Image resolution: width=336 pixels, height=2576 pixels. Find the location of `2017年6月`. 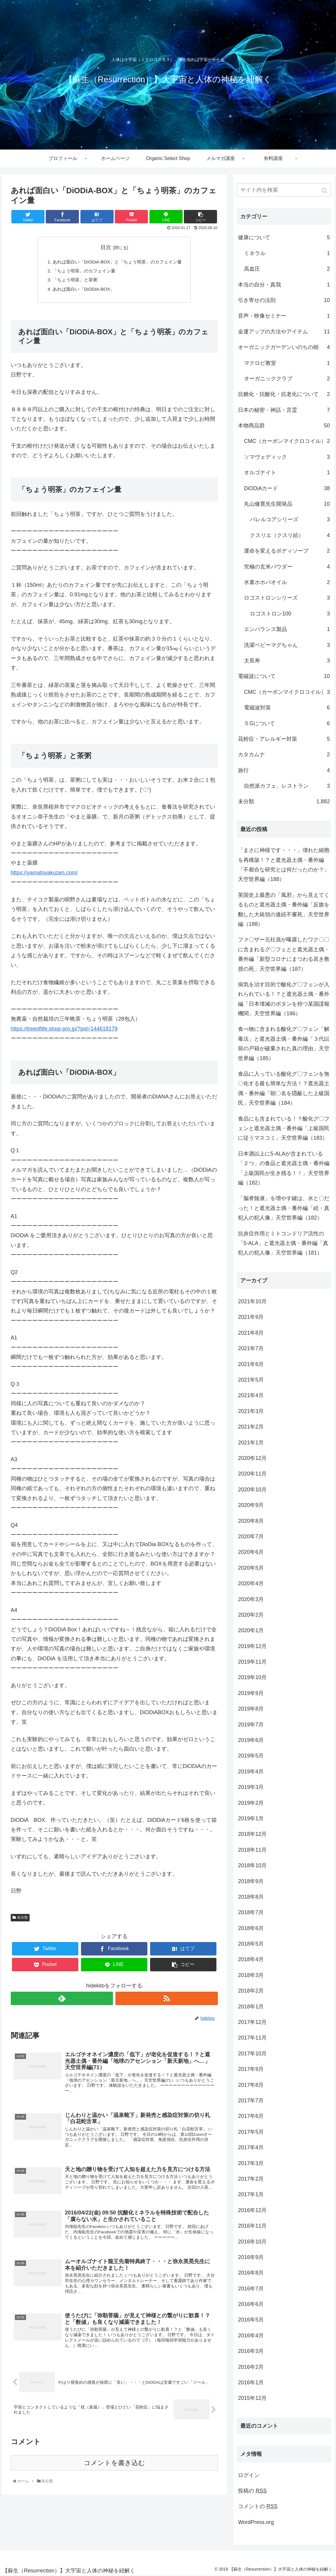

2017年6月 is located at coordinates (251, 2116).